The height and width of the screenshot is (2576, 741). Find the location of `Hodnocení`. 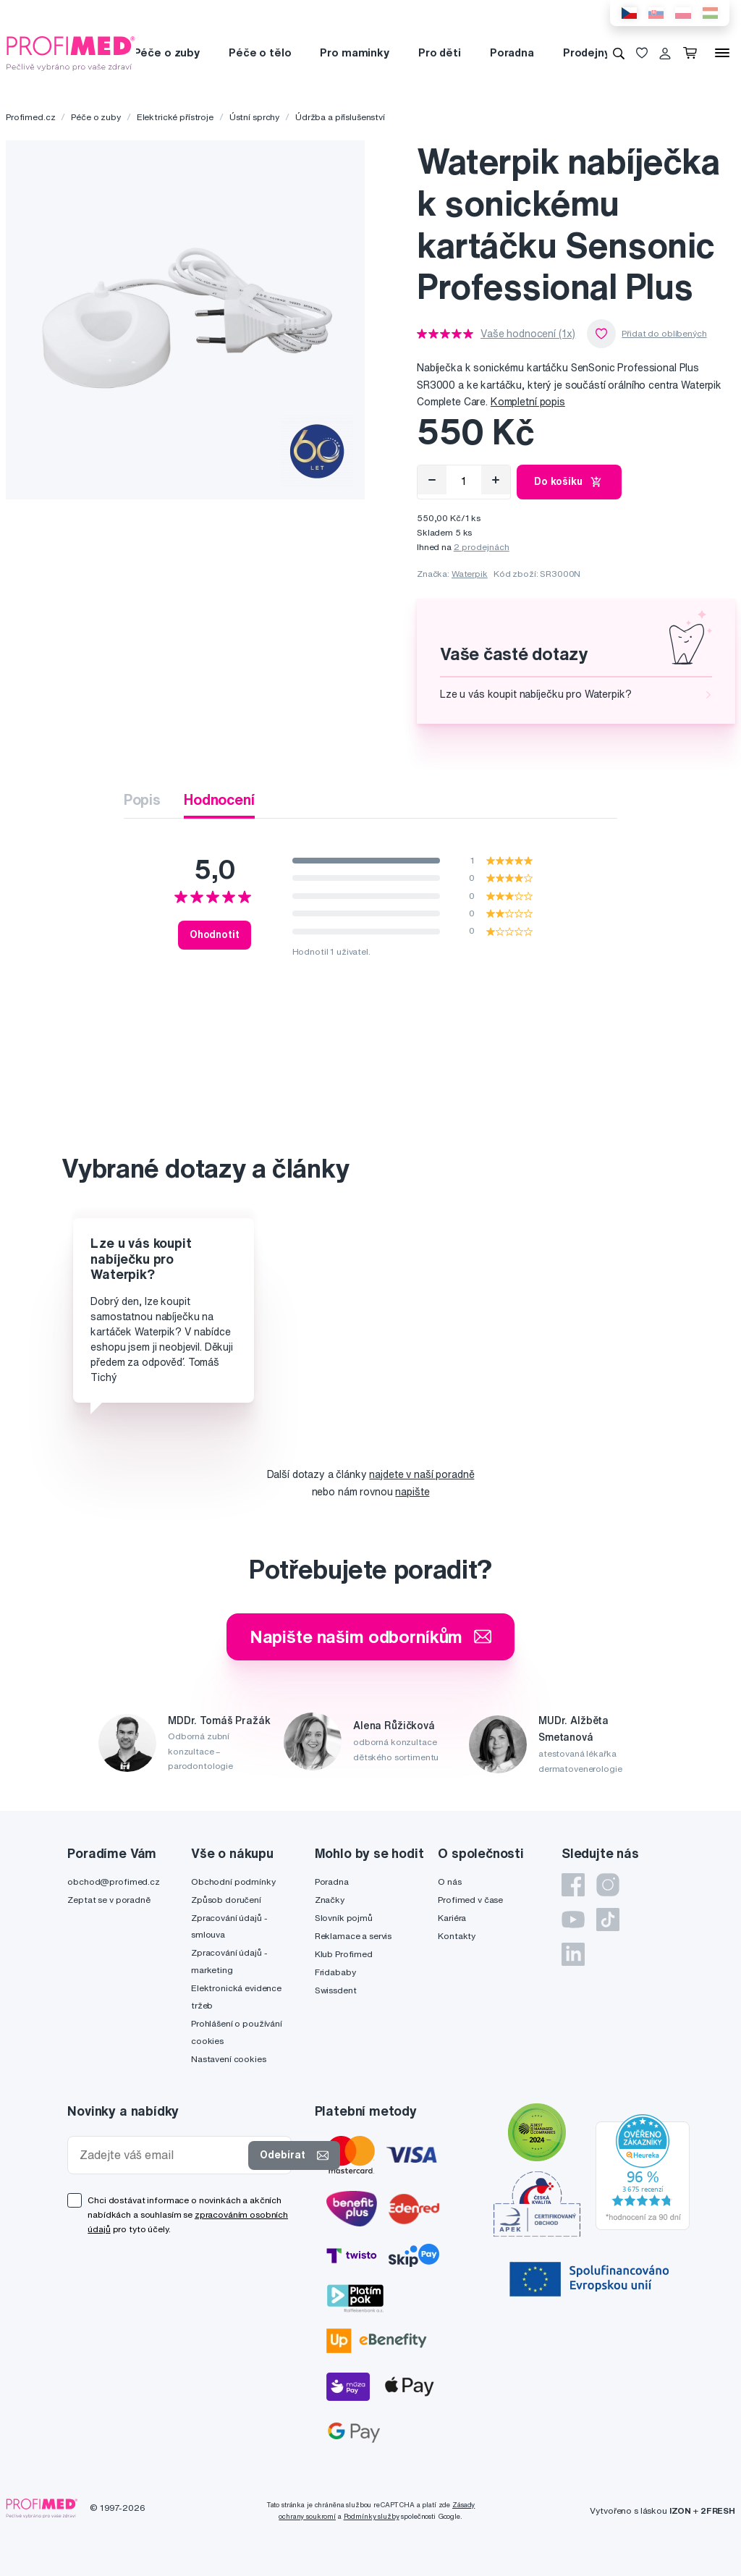

Hodnocení is located at coordinates (219, 799).